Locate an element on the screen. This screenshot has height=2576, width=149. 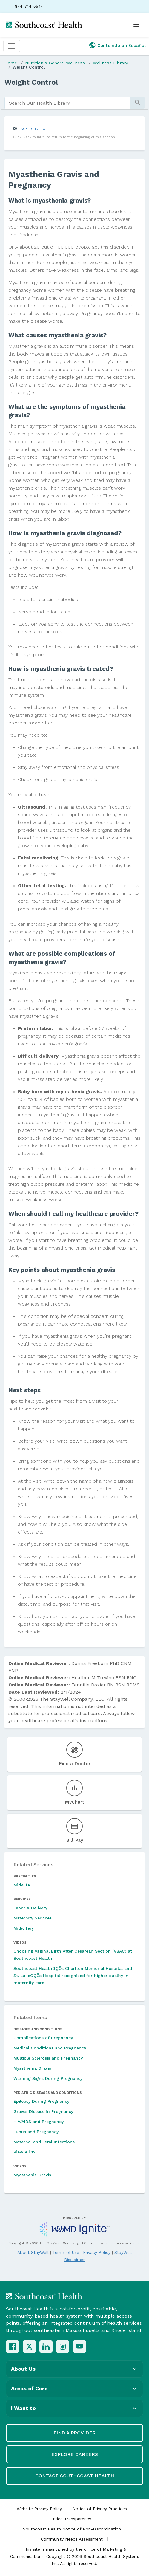
[Facebook] is located at coordinates (12, 2346).